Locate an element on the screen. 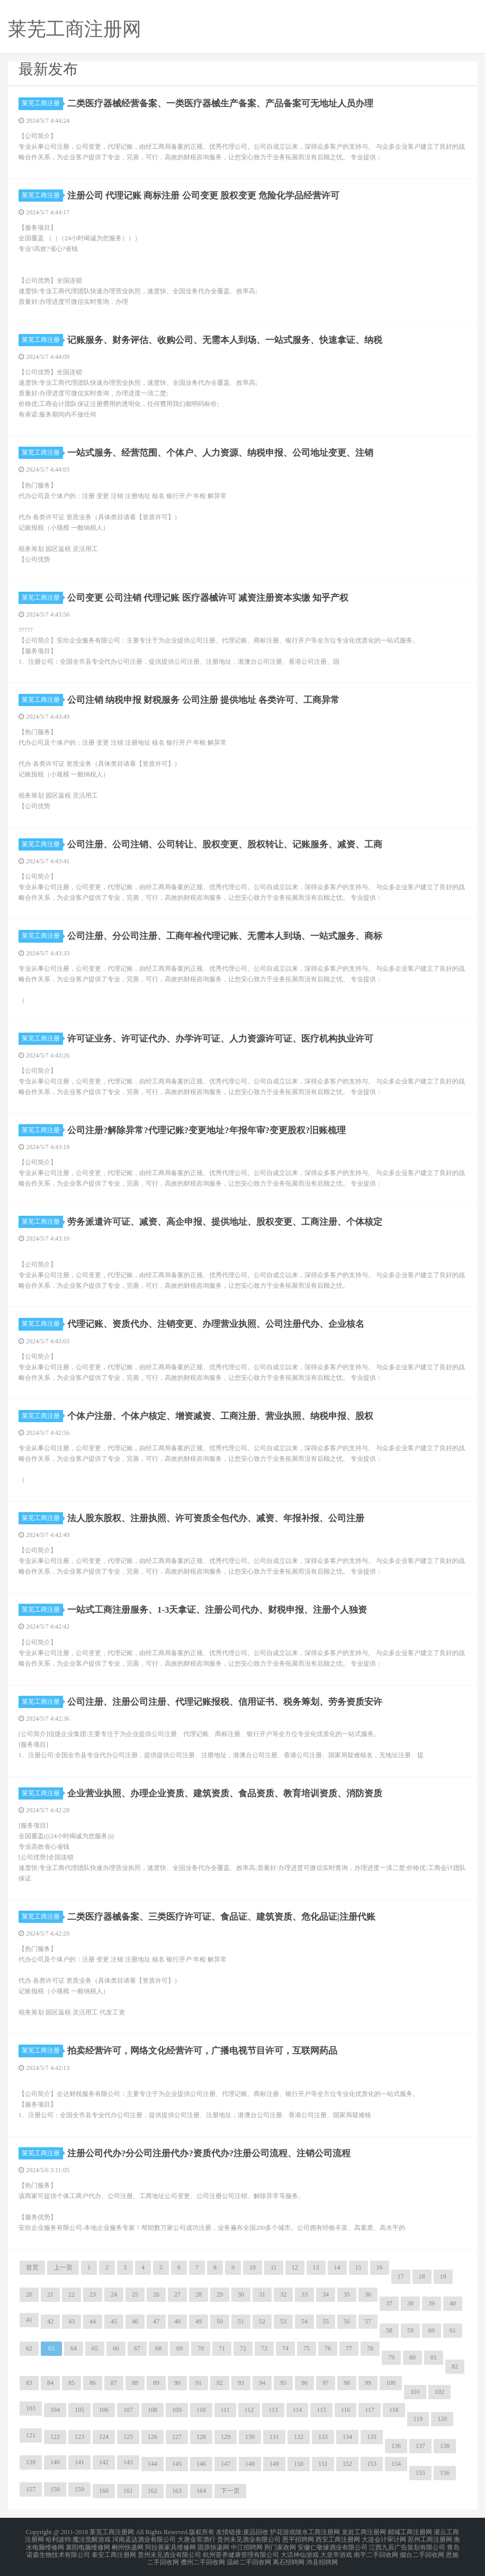 The image size is (485, 2576). 110 is located at coordinates (201, 2410).